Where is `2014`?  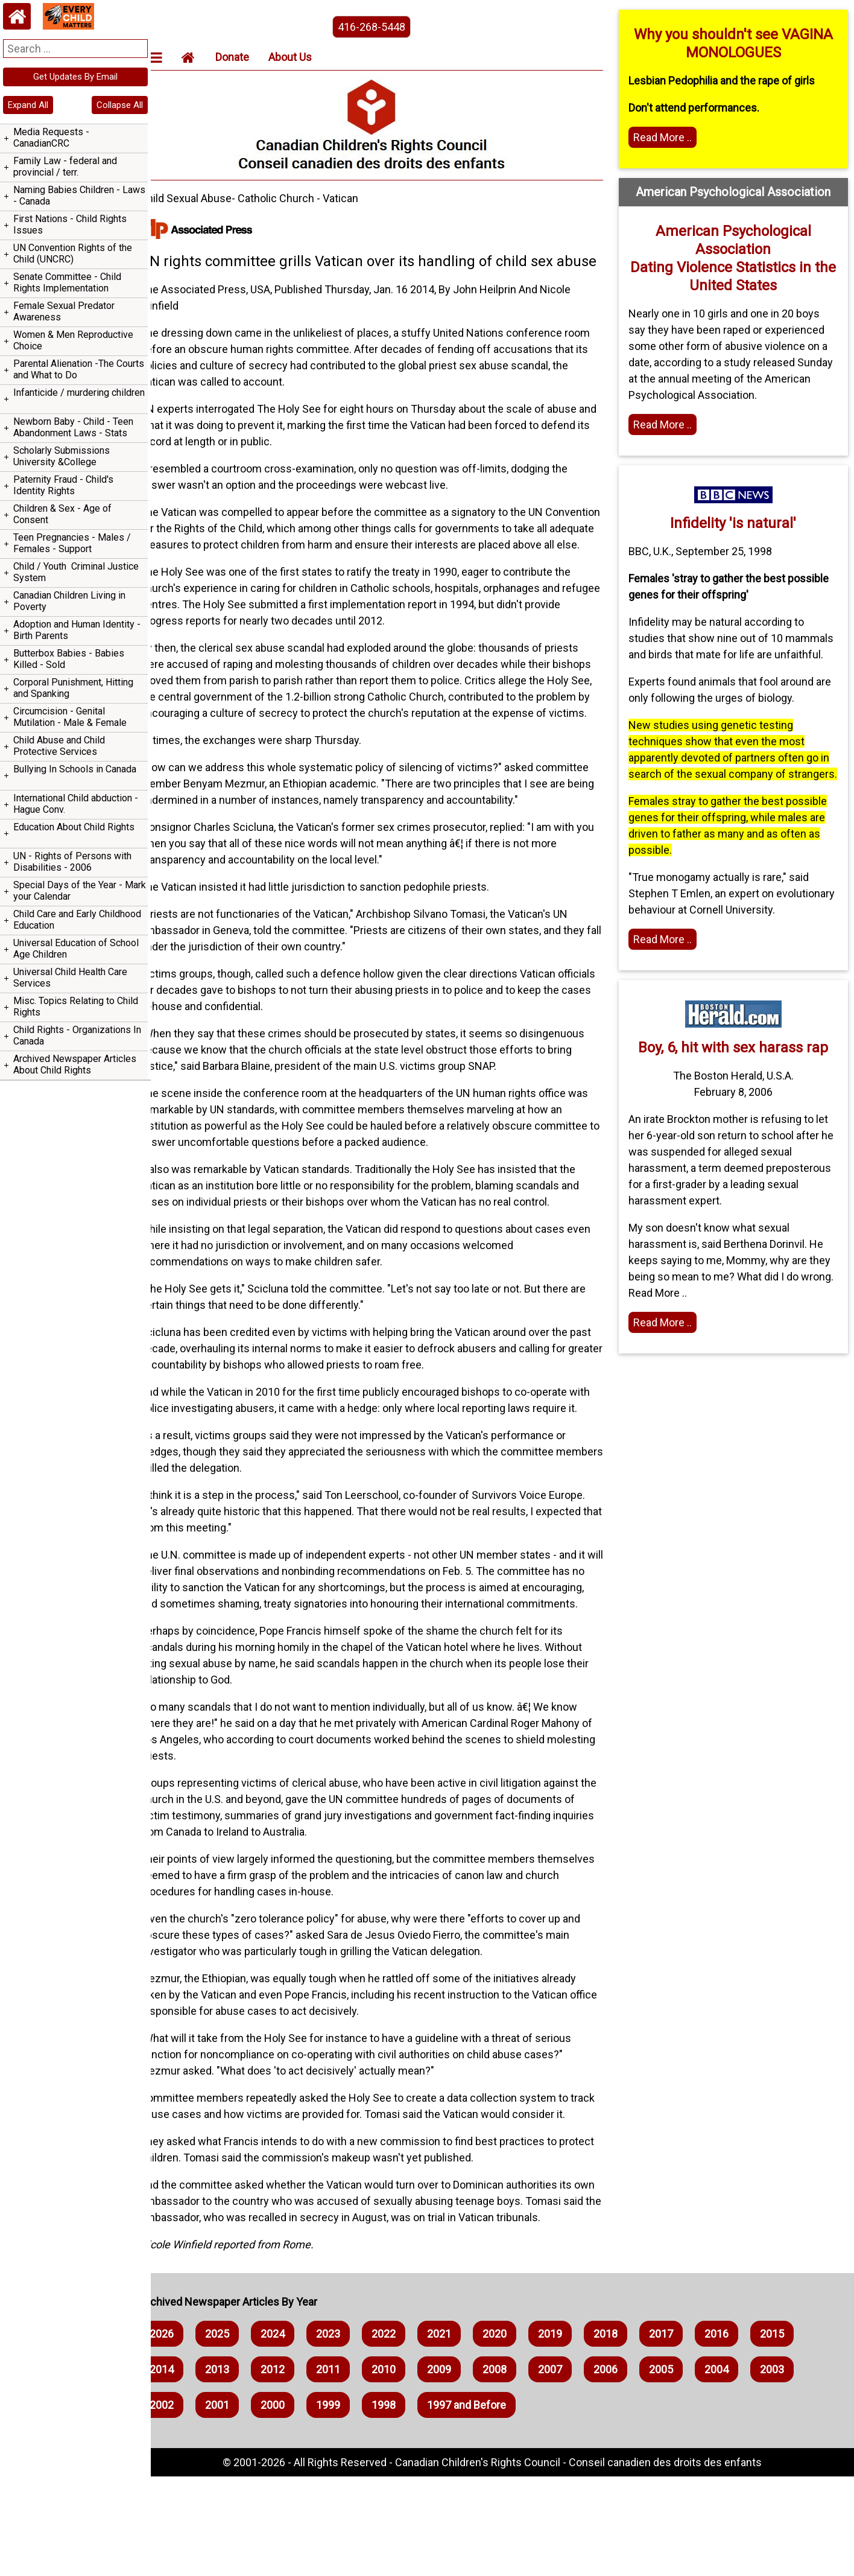 2014 is located at coordinates (182, 2469).